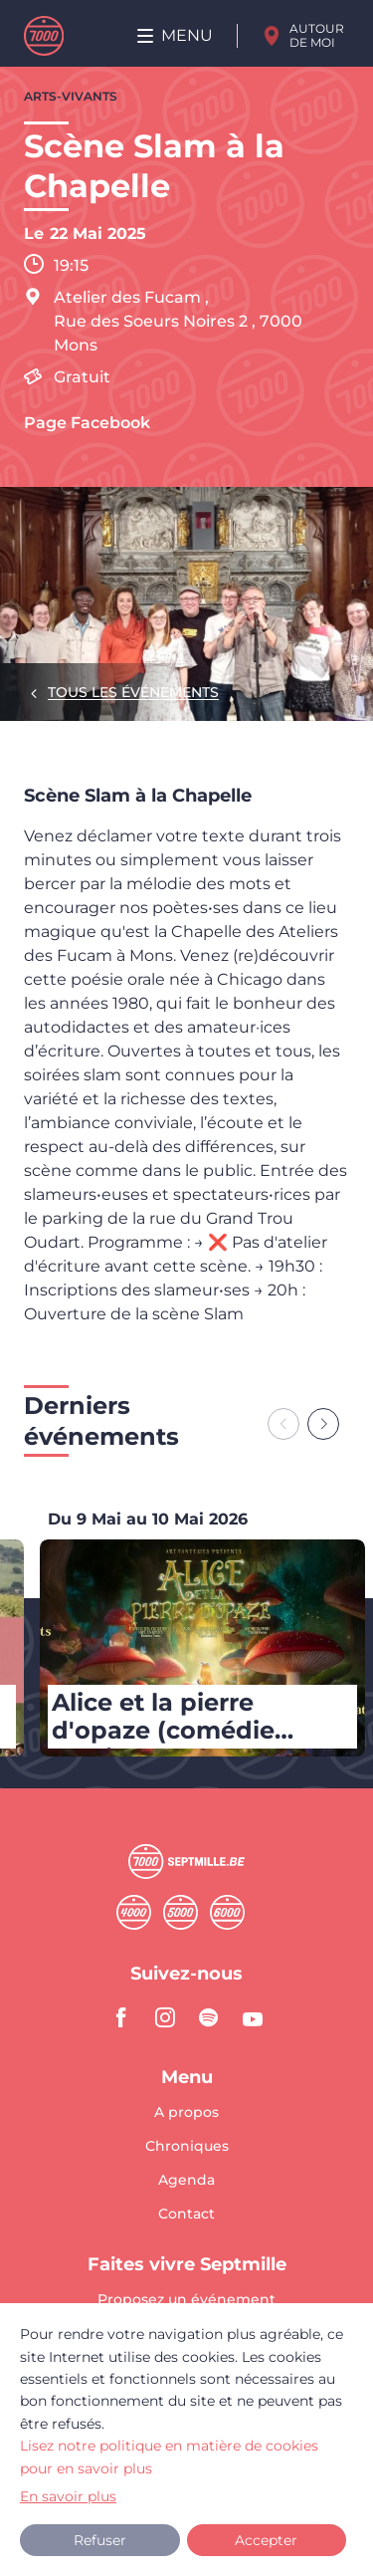 This screenshot has height=2576, width=373. Describe the element at coordinates (253, 2017) in the screenshot. I see `youtube` at that location.